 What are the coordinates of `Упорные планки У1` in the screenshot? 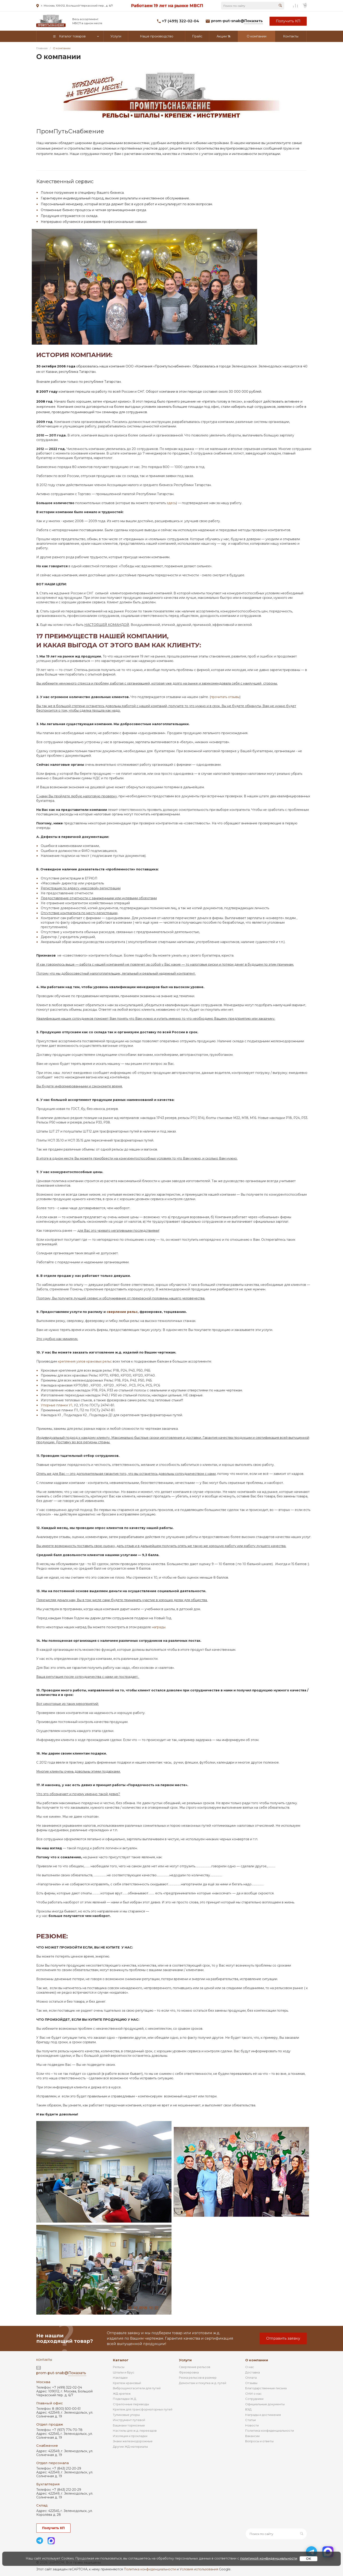 It's located at (56, 1405).